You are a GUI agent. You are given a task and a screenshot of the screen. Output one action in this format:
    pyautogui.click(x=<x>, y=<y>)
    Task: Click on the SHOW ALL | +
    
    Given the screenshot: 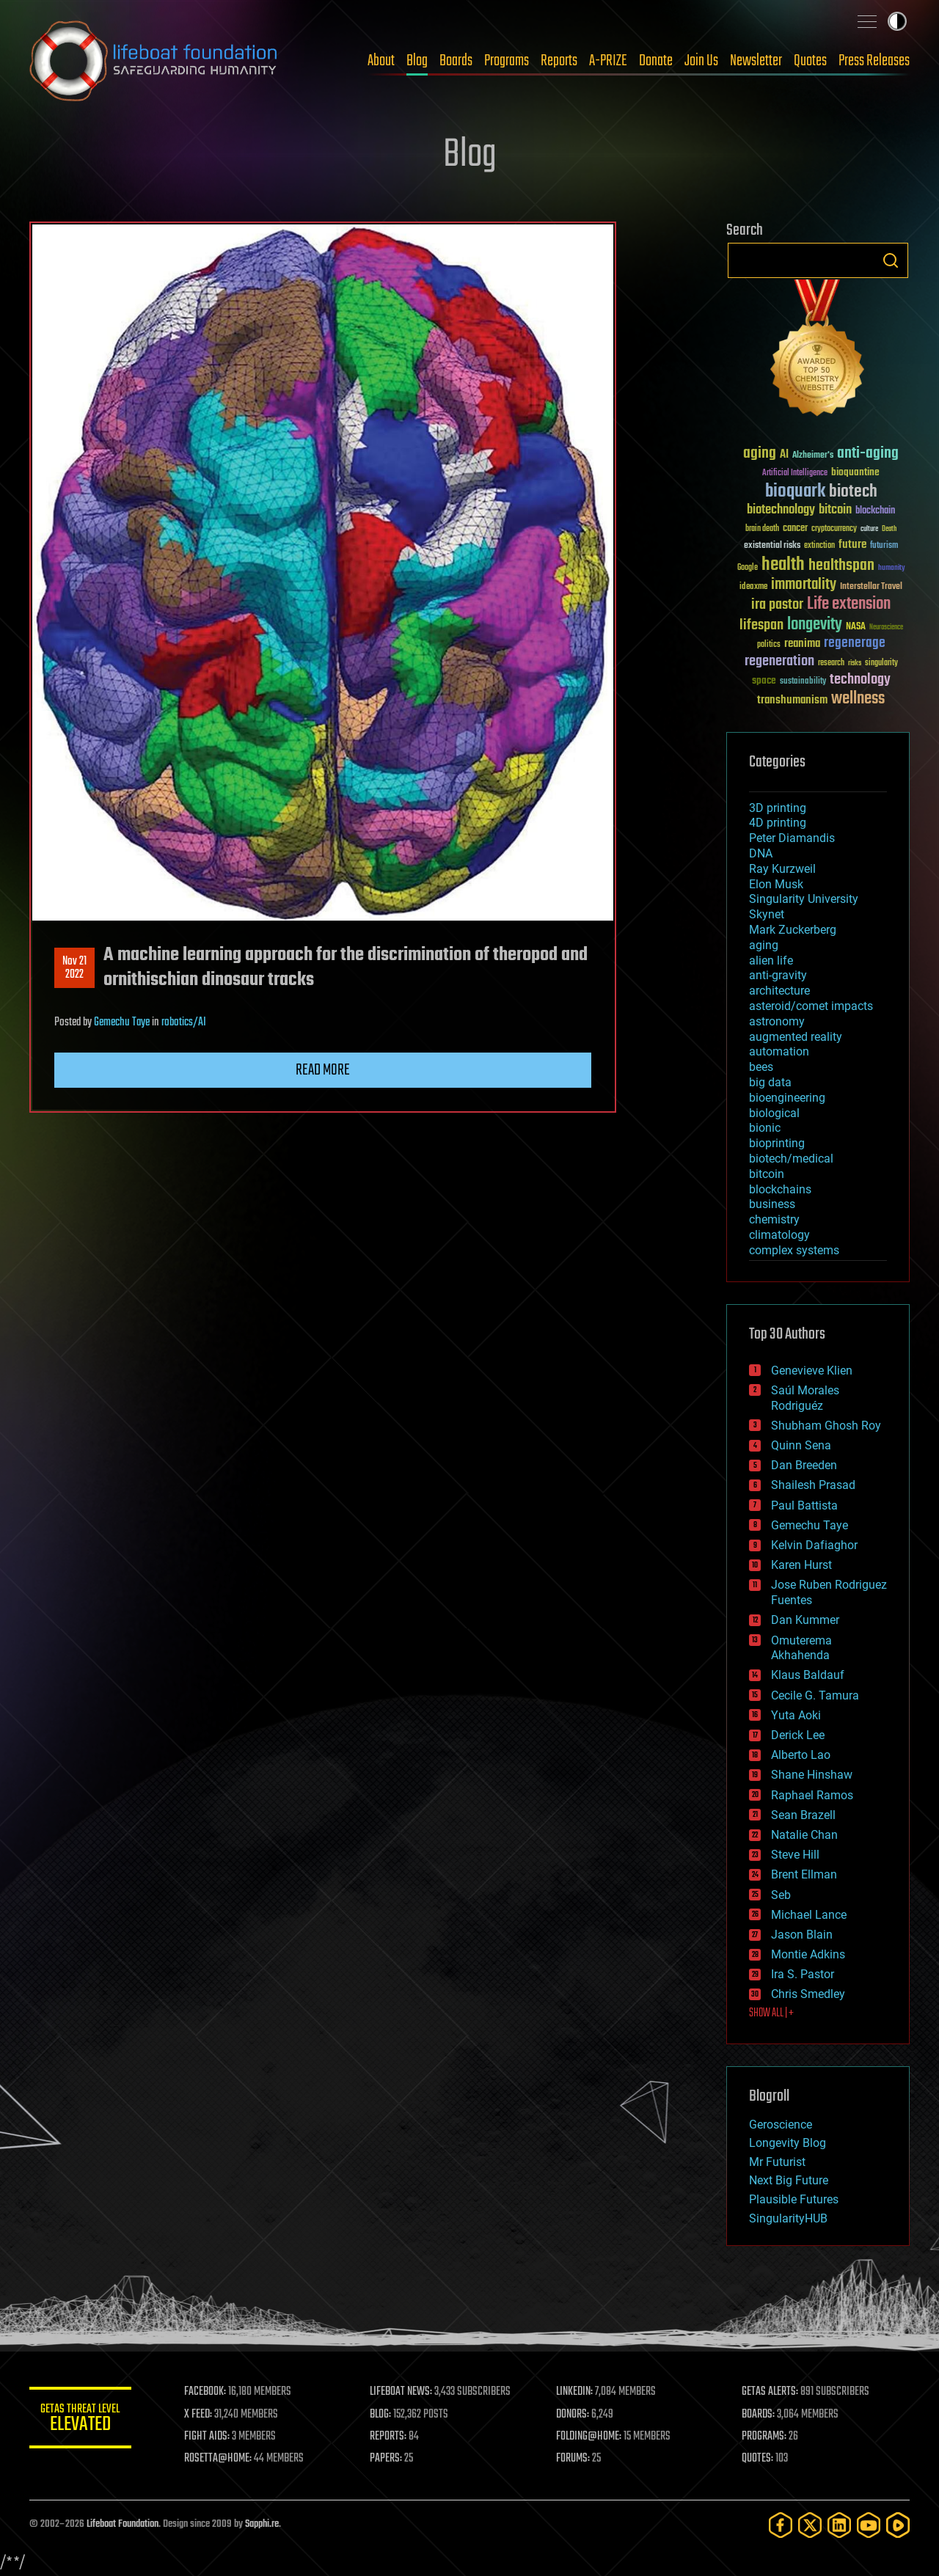 What is the action you would take?
    pyautogui.click(x=771, y=2013)
    